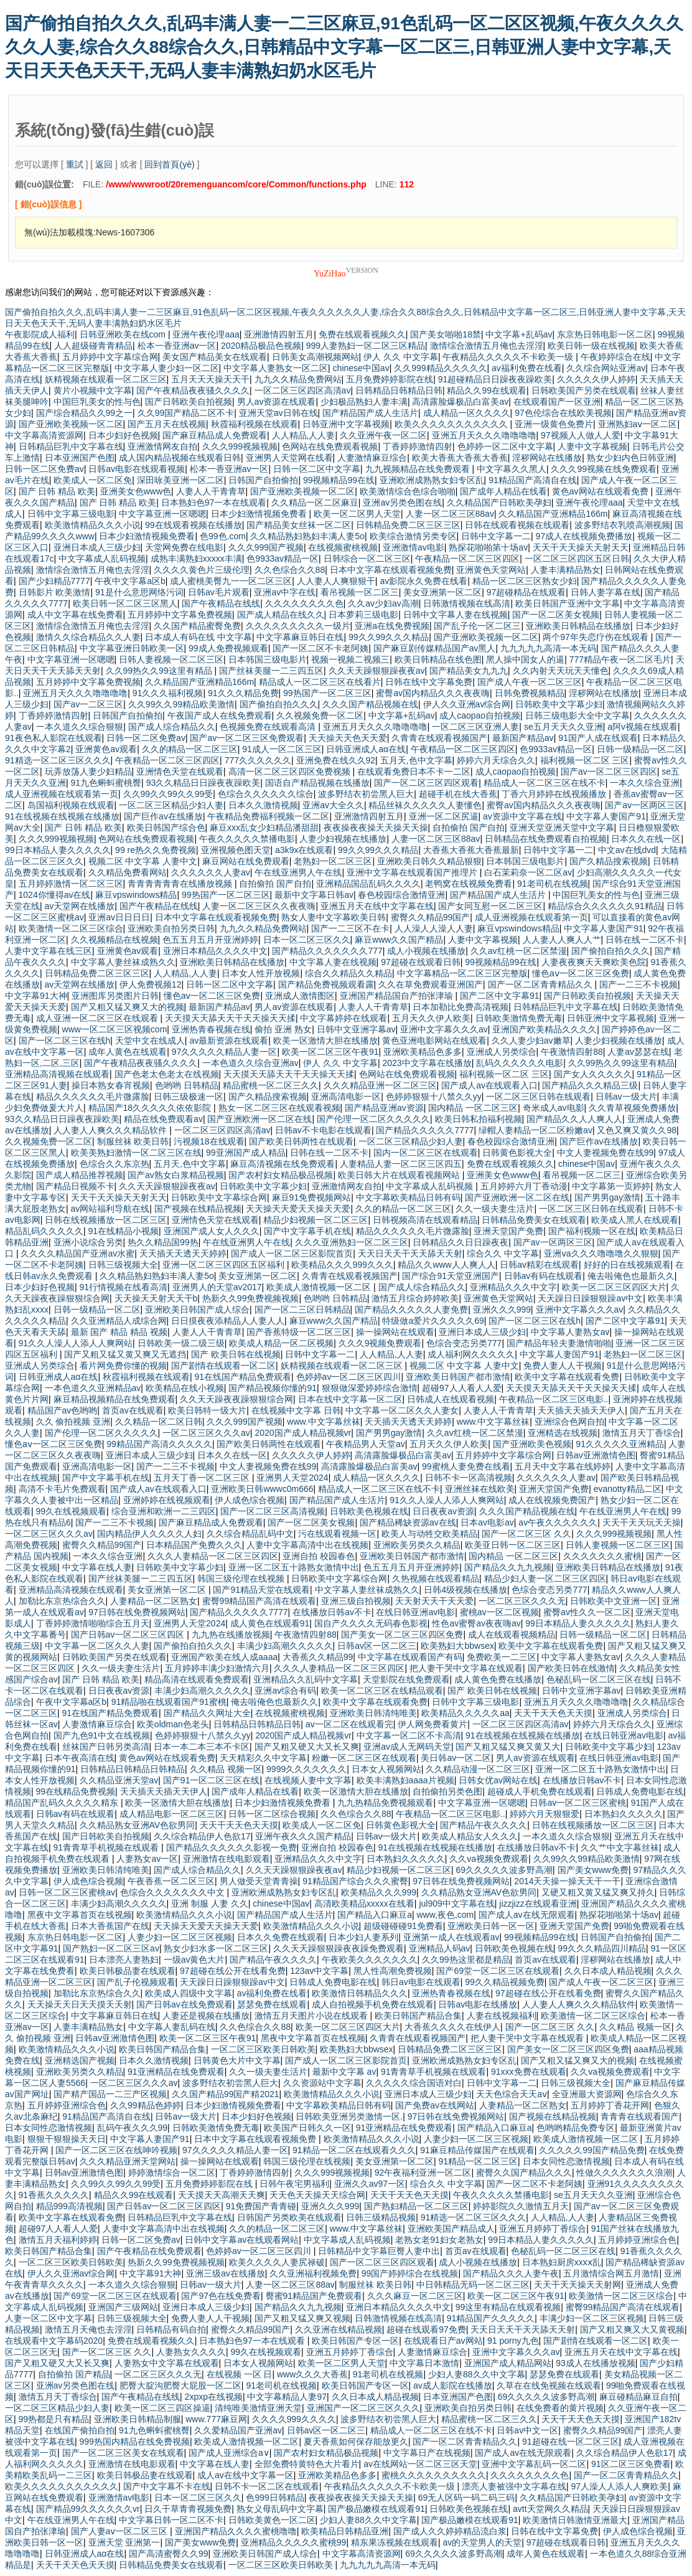 The height and width of the screenshot is (2576, 692). I want to click on 亚洲天堂国产免费, so click(508, 1231).